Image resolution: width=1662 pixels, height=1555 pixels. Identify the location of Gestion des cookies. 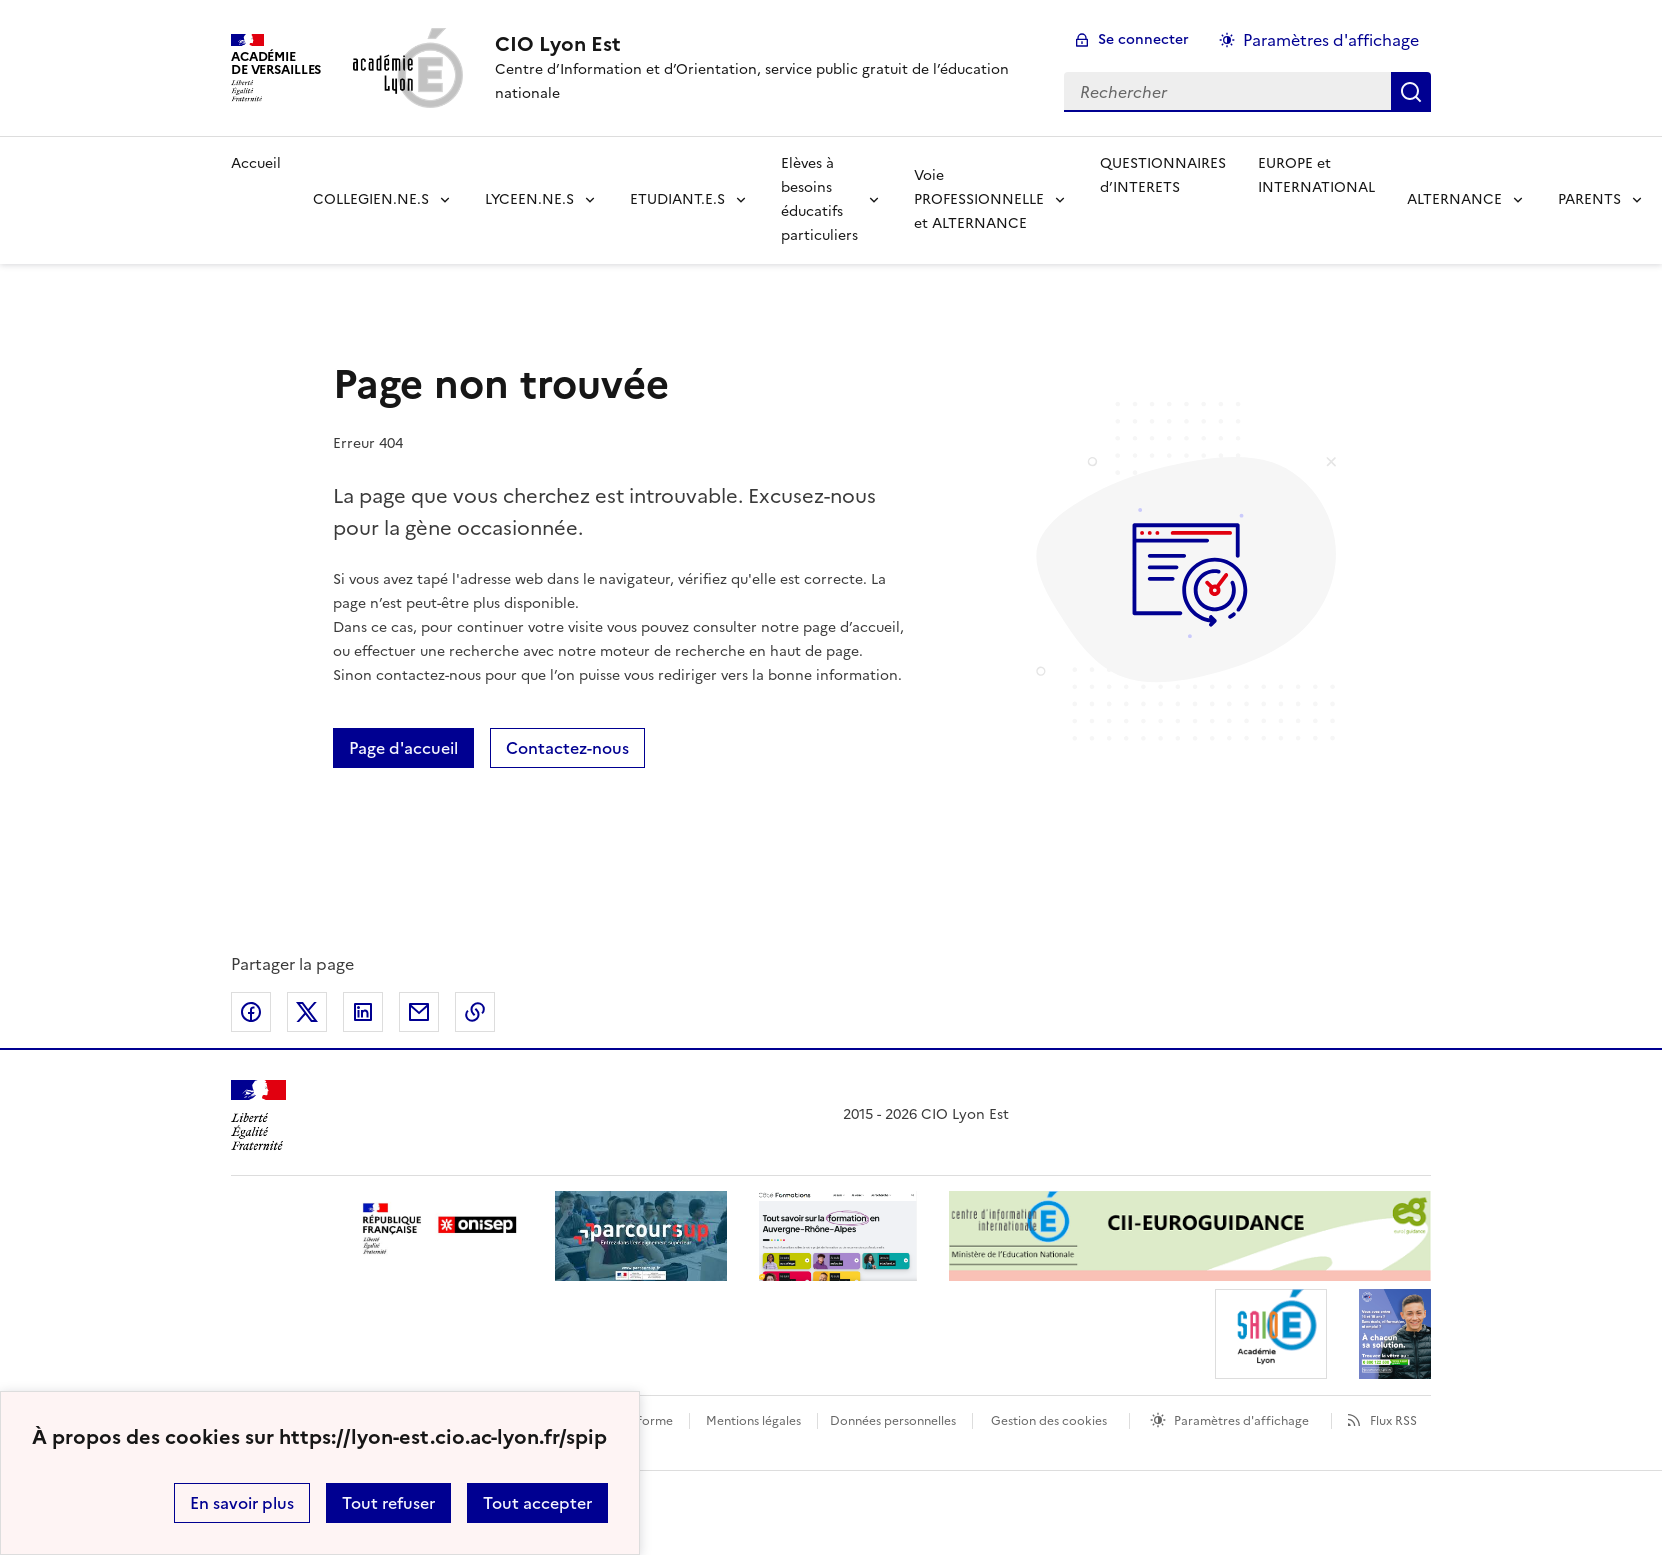
(1049, 1421).